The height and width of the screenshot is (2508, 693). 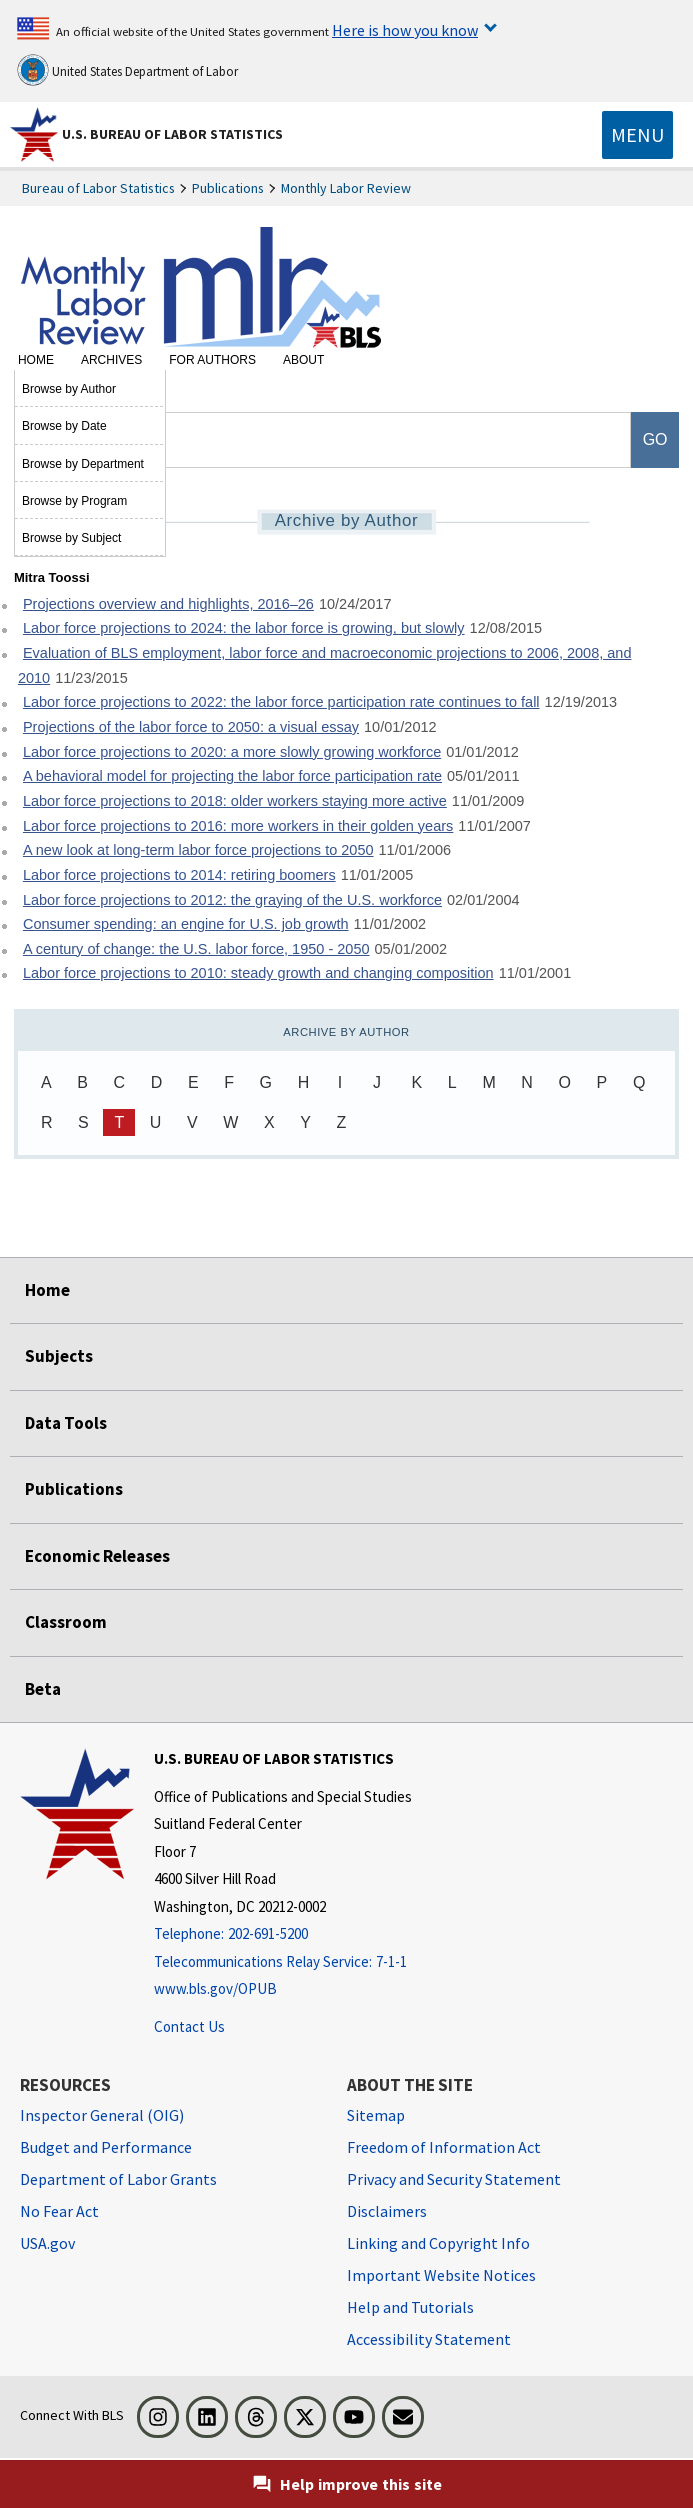 What do you see at coordinates (410, 2307) in the screenshot?
I see `Help and Tutorials` at bounding box center [410, 2307].